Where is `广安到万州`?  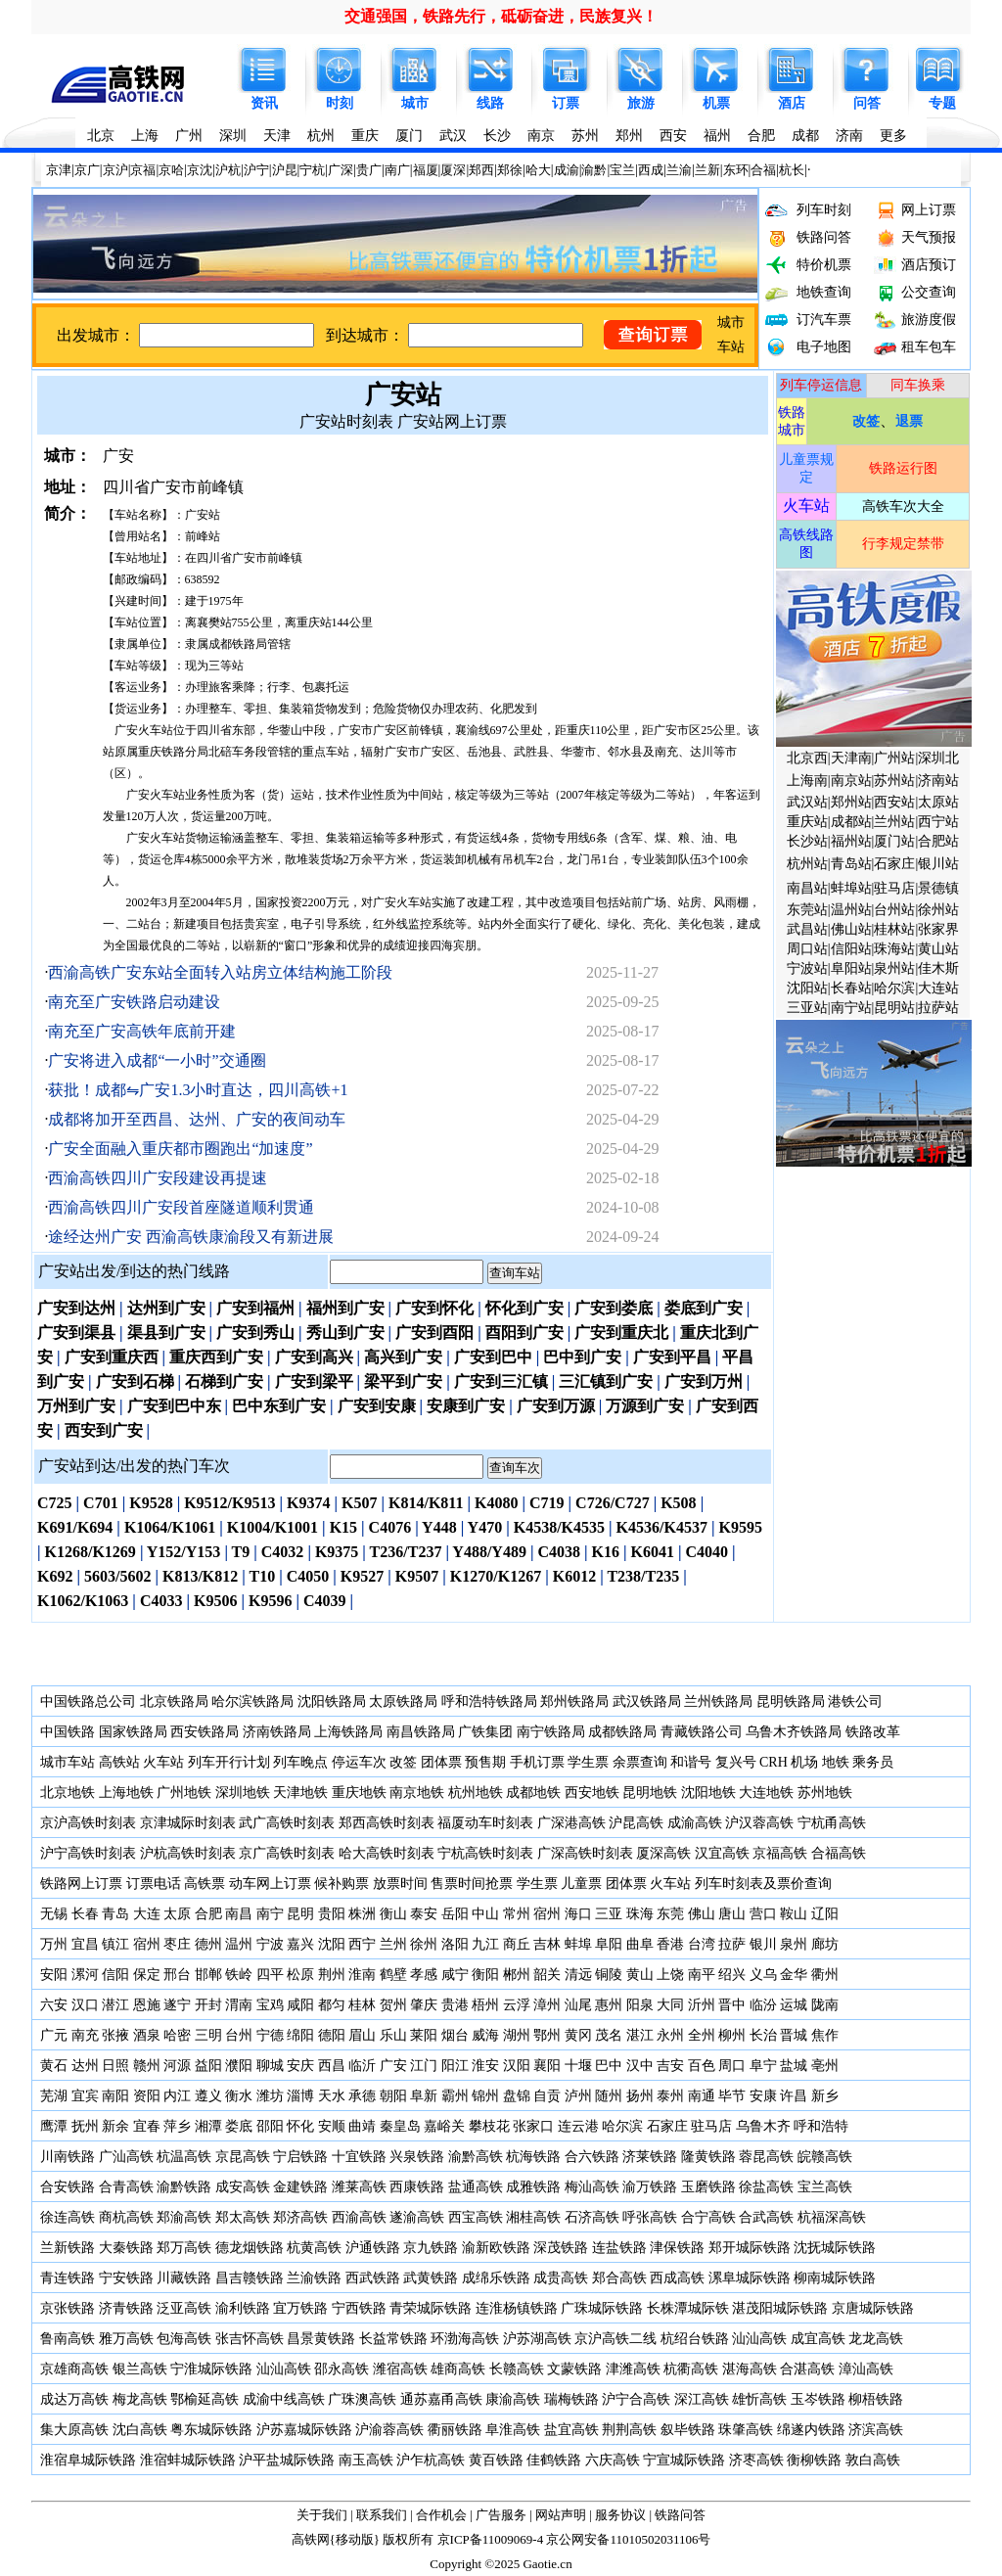
广安到万州 is located at coordinates (703, 1381).